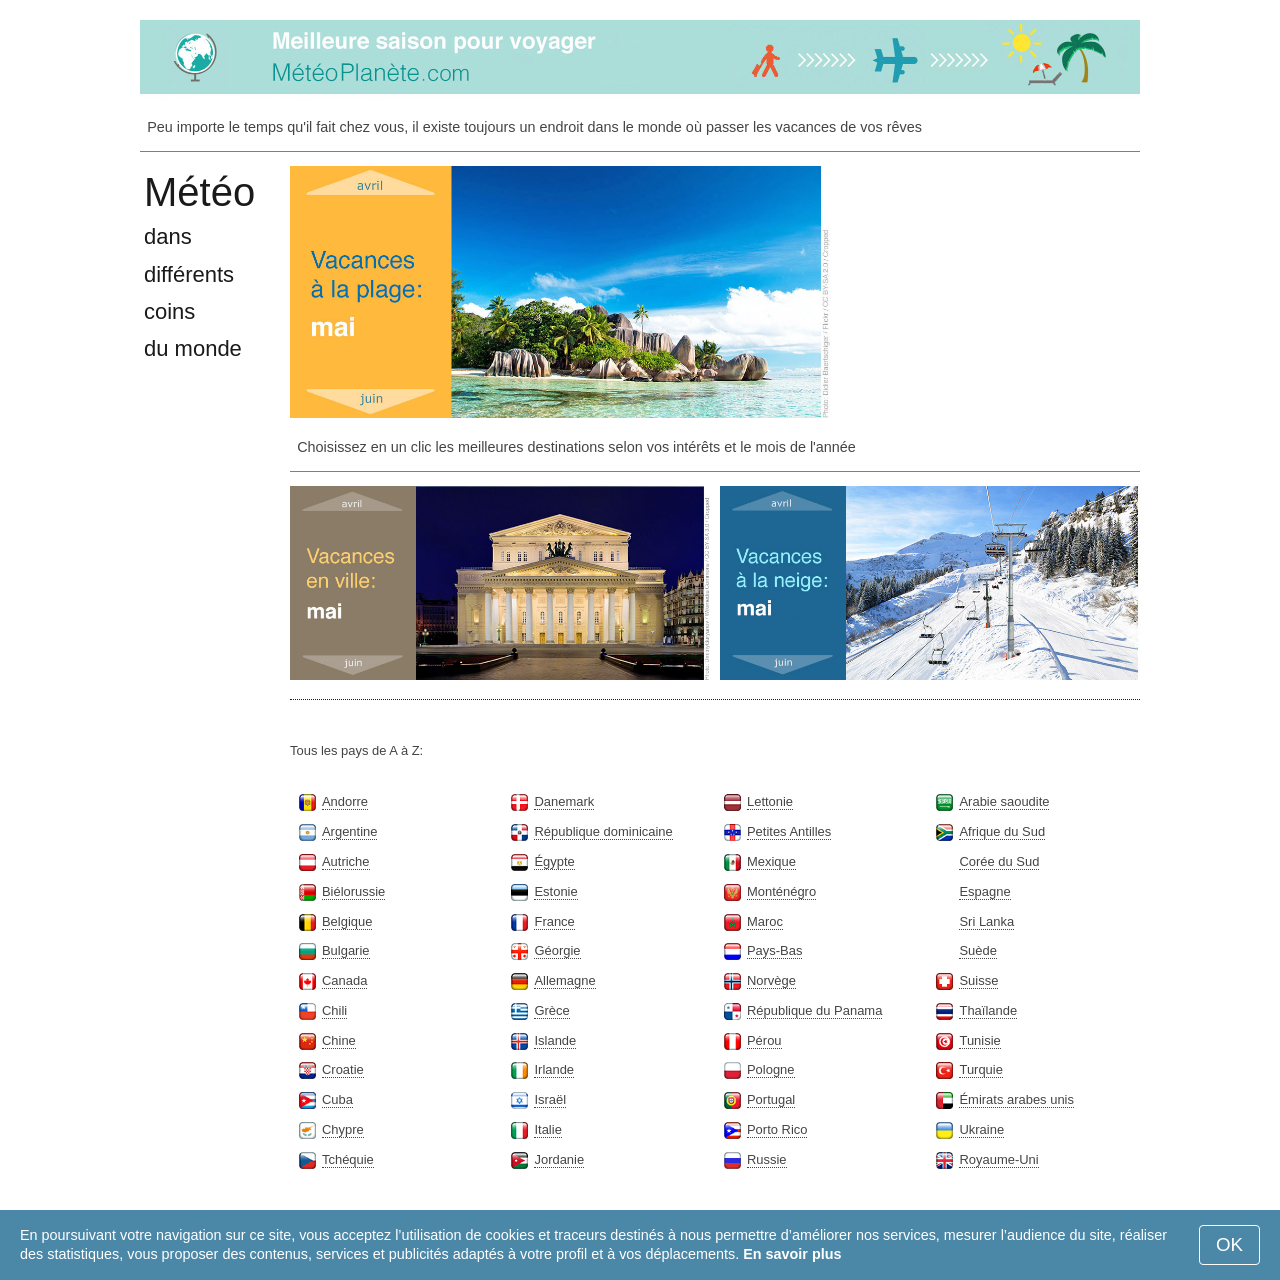 This screenshot has height=1280, width=1280. What do you see at coordinates (344, 980) in the screenshot?
I see `Canada` at bounding box center [344, 980].